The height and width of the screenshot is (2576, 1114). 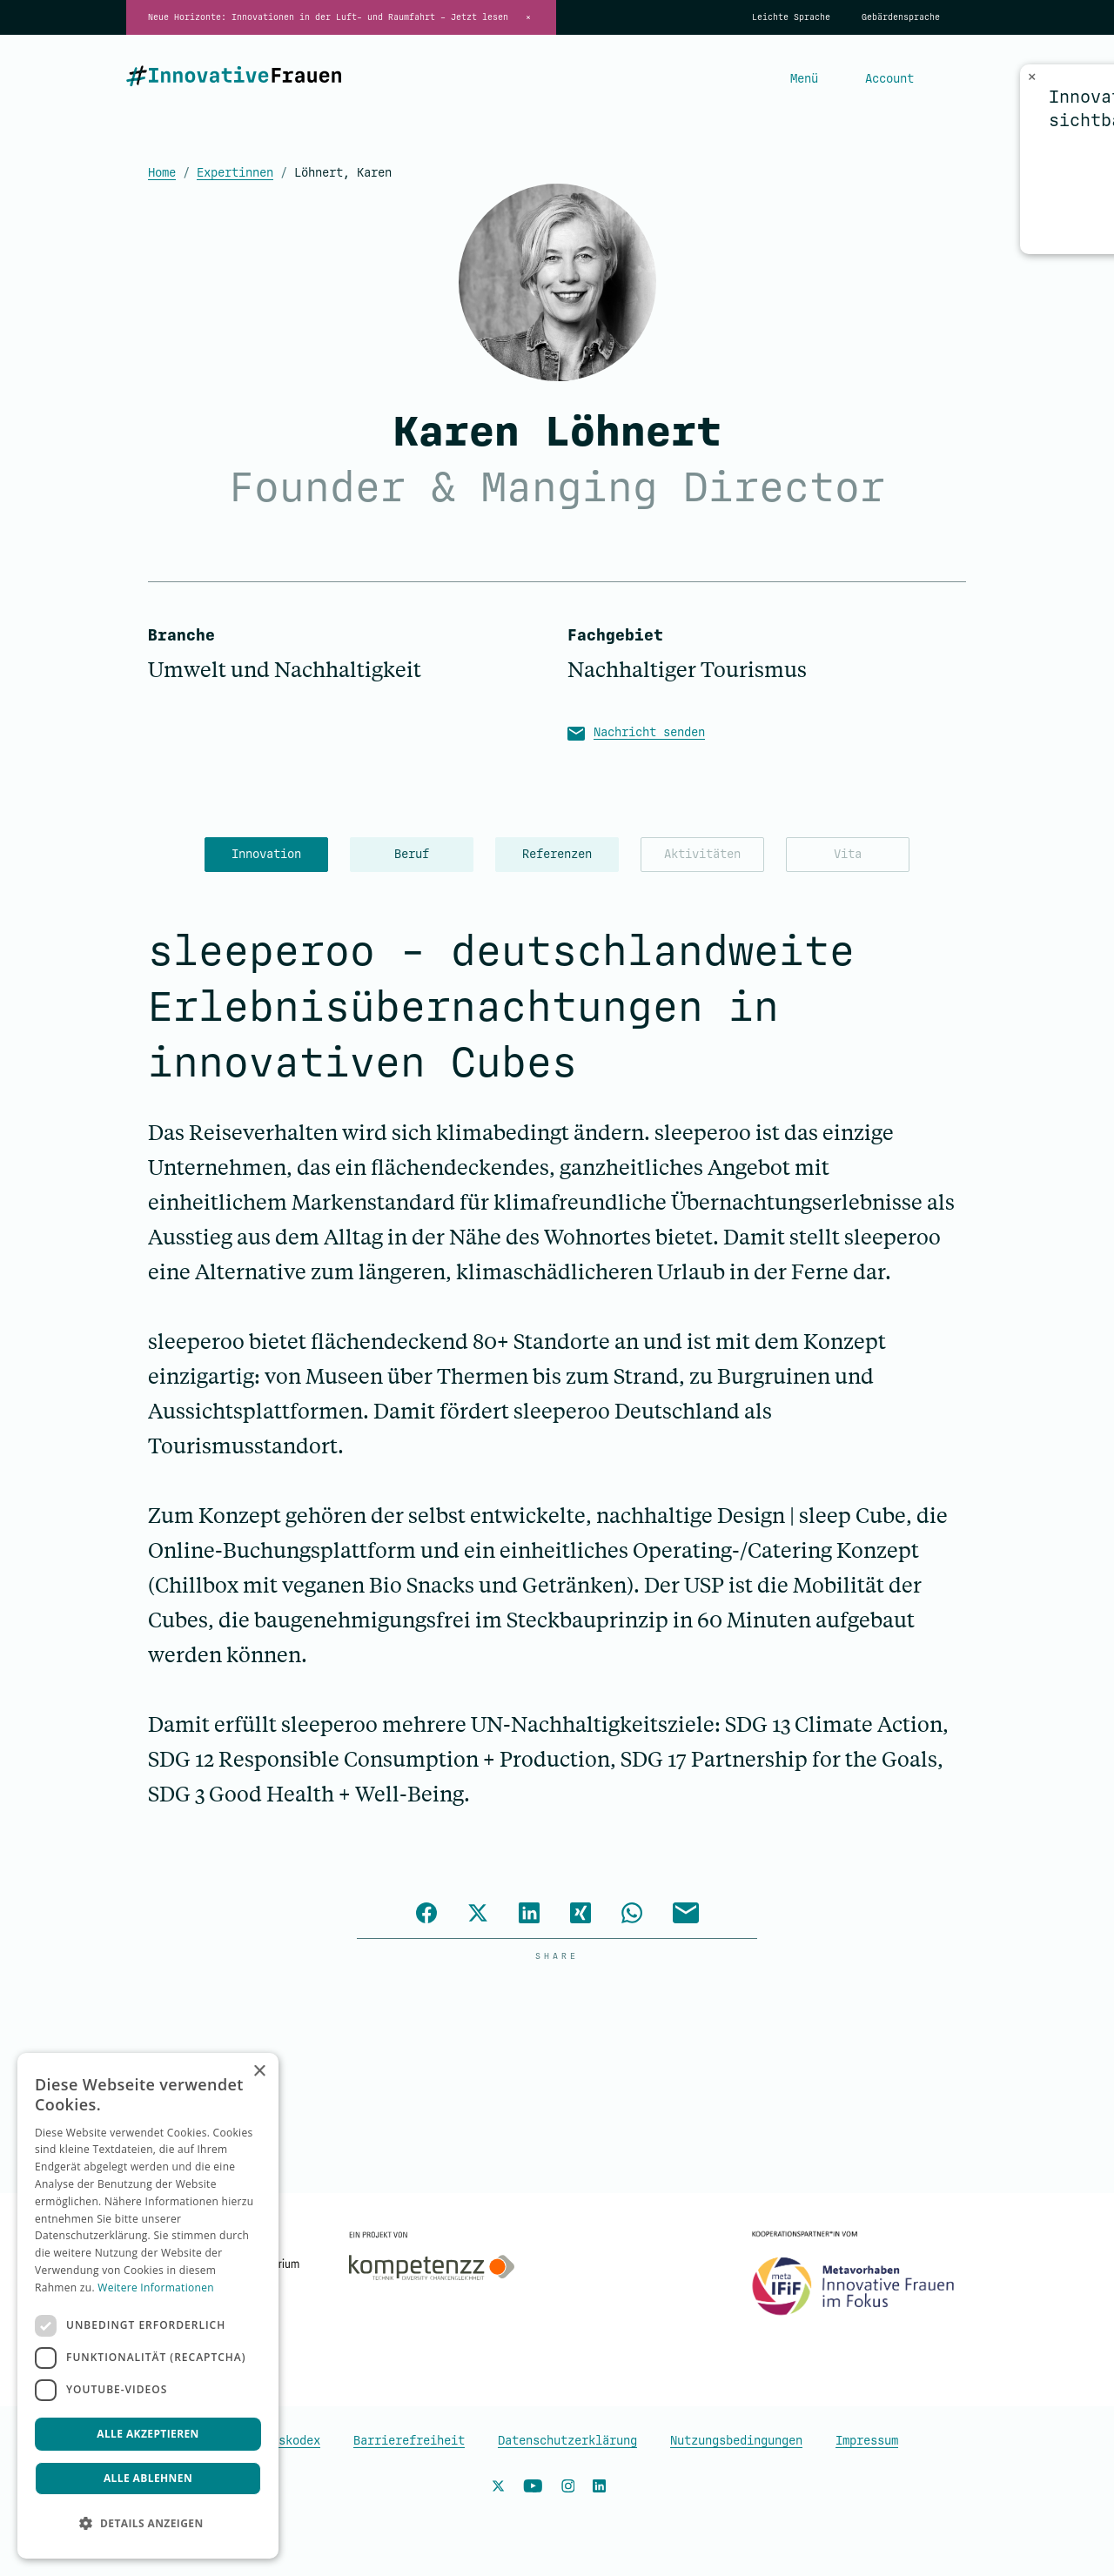 What do you see at coordinates (736, 2440) in the screenshot?
I see `Nutzungsbedingungen` at bounding box center [736, 2440].